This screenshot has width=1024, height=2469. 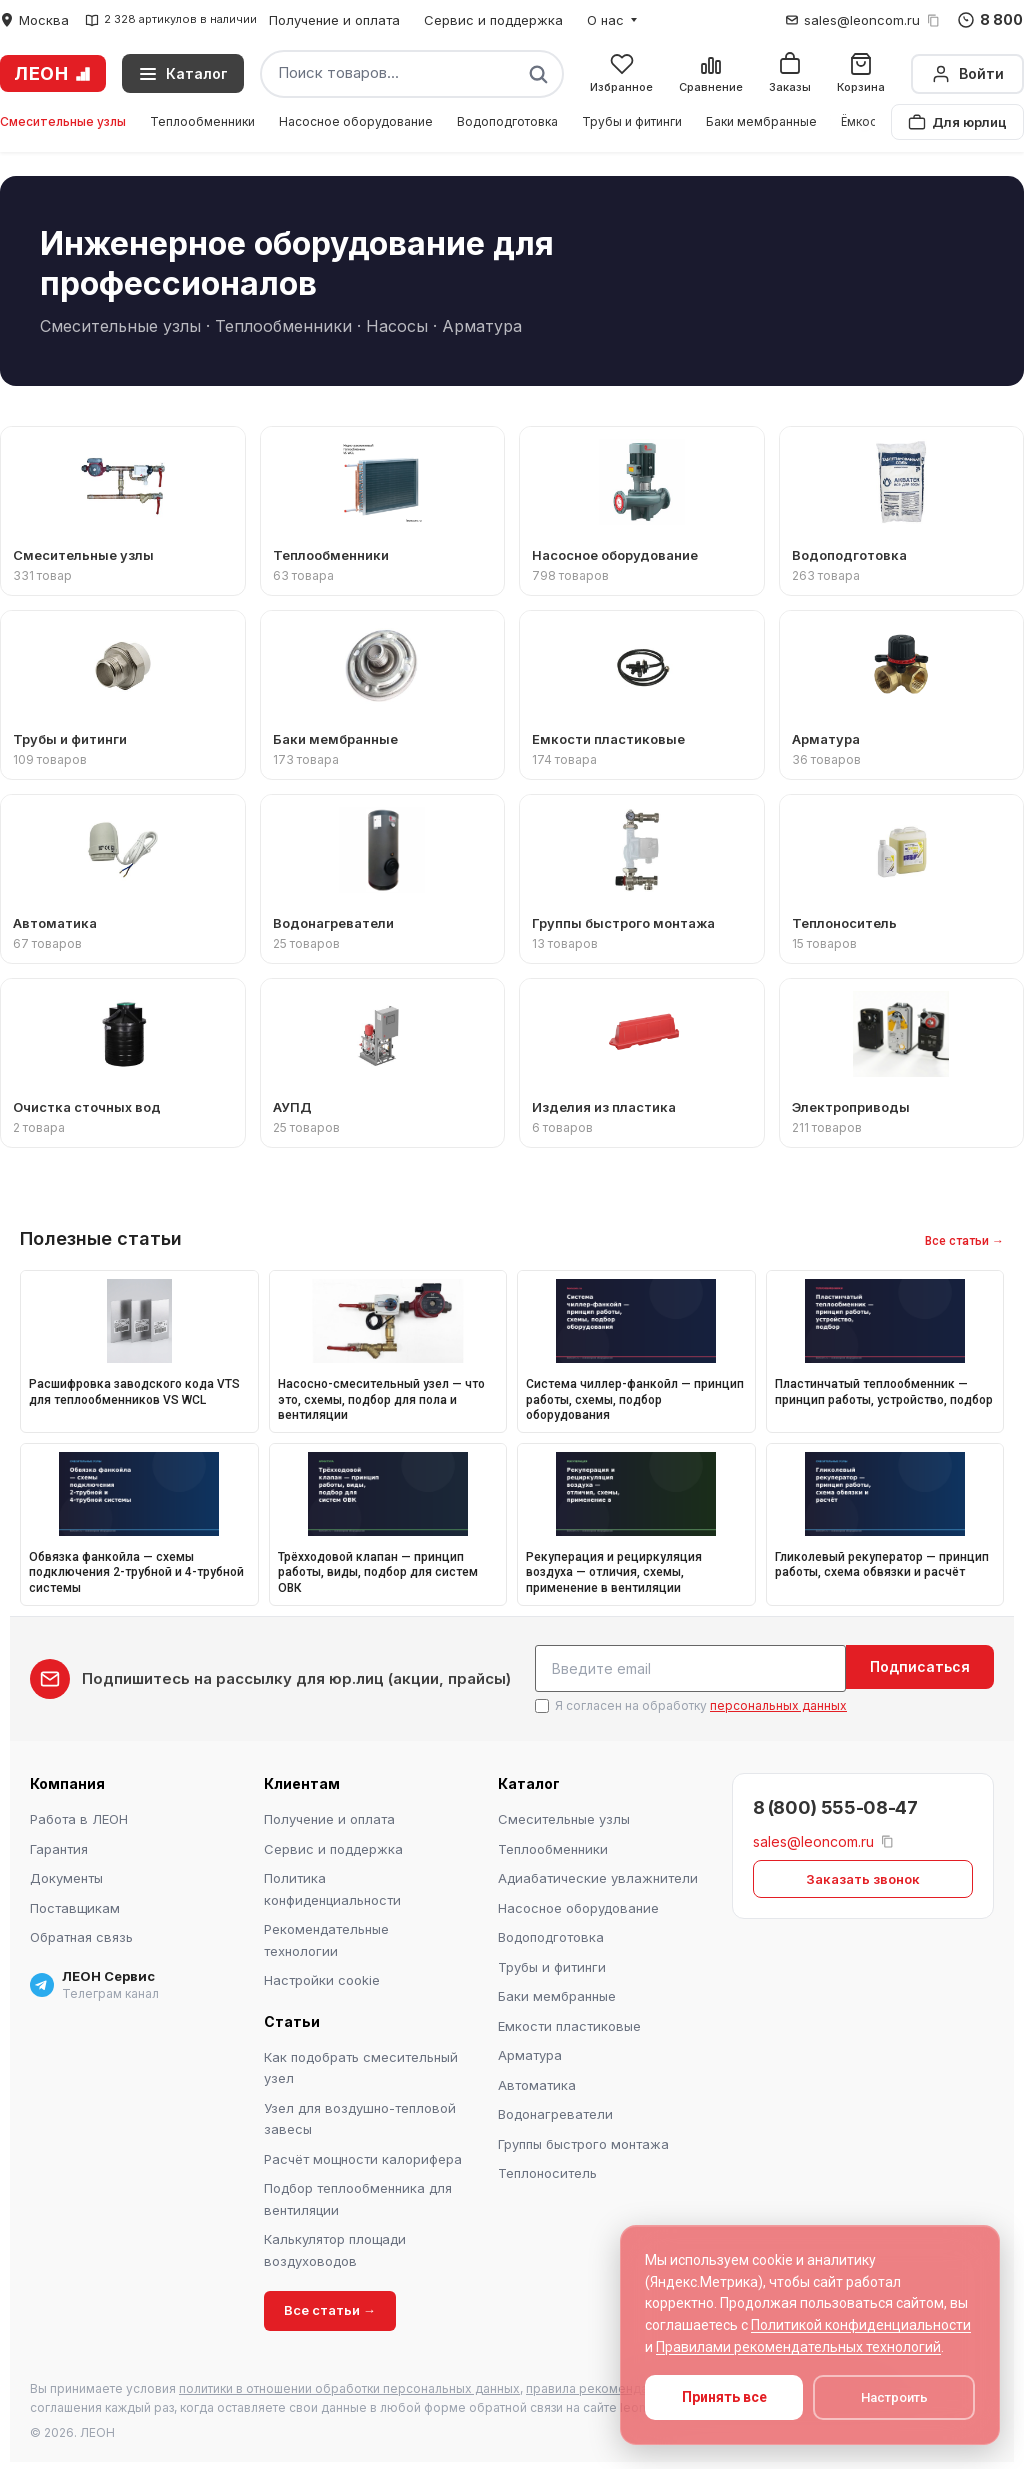 I want to click on 8 (800) 555-08-47, so click(x=835, y=1804).